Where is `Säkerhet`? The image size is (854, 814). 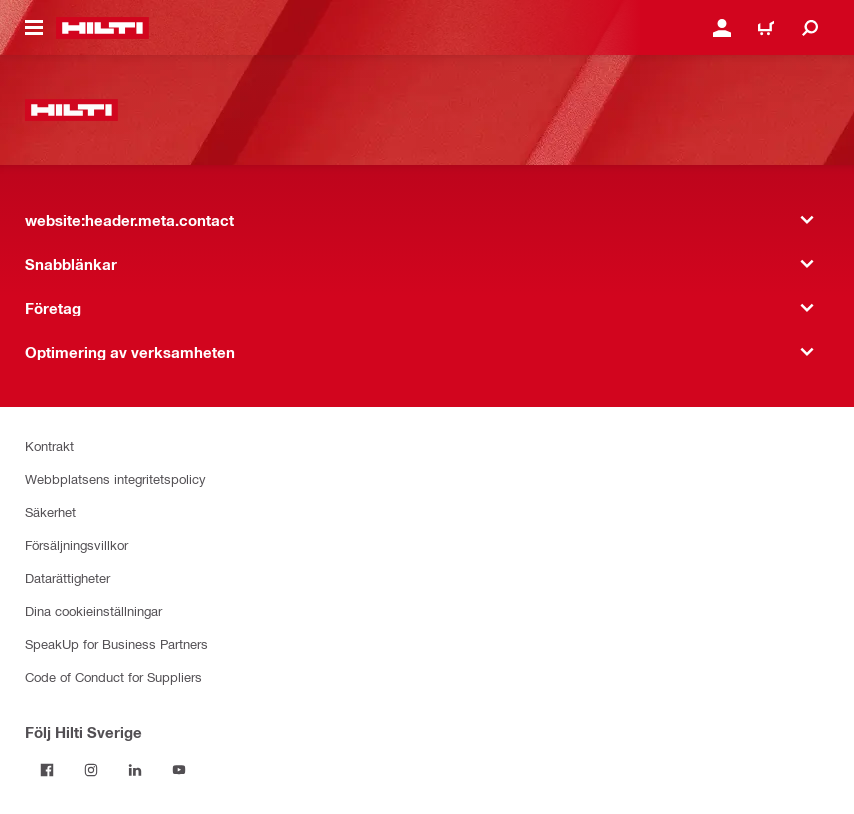
Säkerhet is located at coordinates (50, 511).